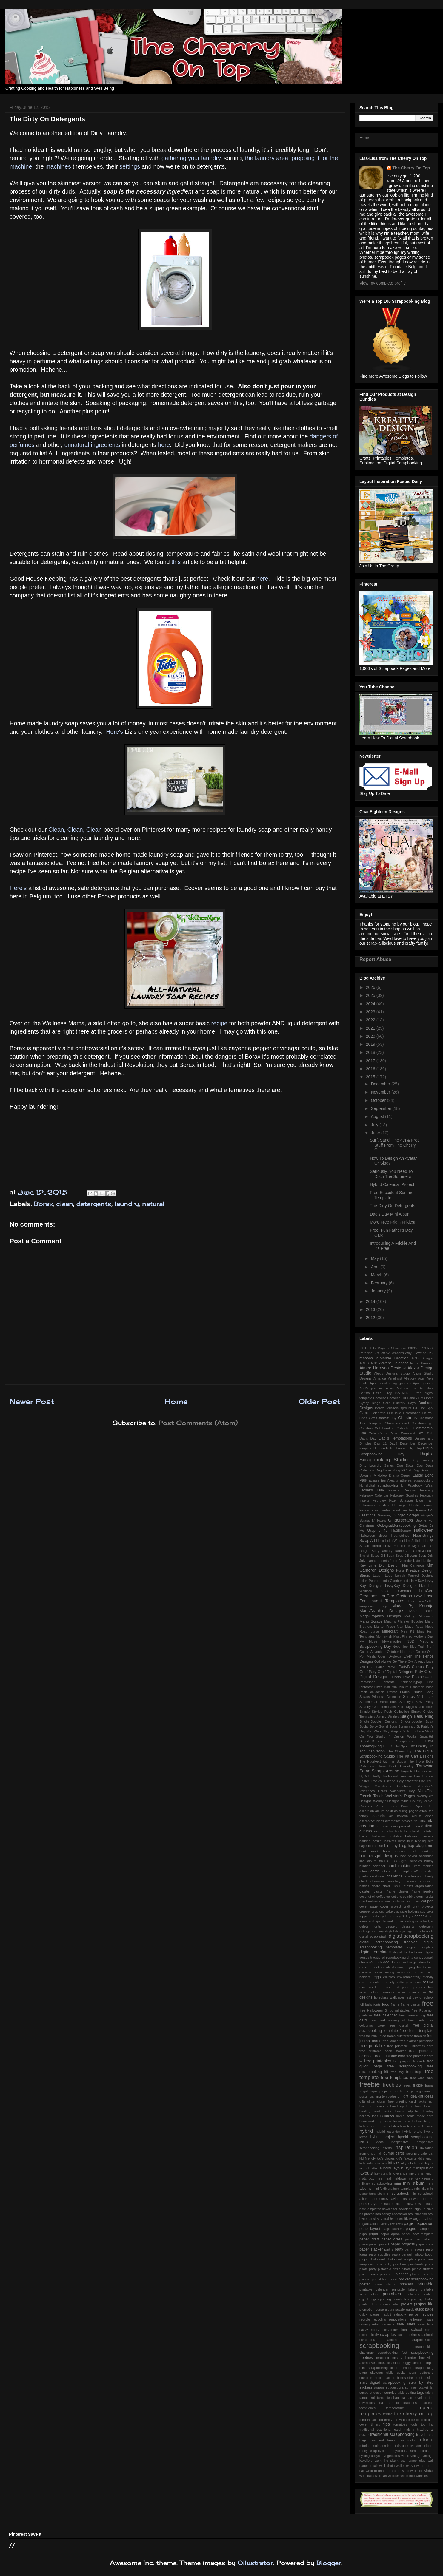 This screenshot has width=443, height=2576. Describe the element at coordinates (382, 283) in the screenshot. I see `View my complete profile` at that location.